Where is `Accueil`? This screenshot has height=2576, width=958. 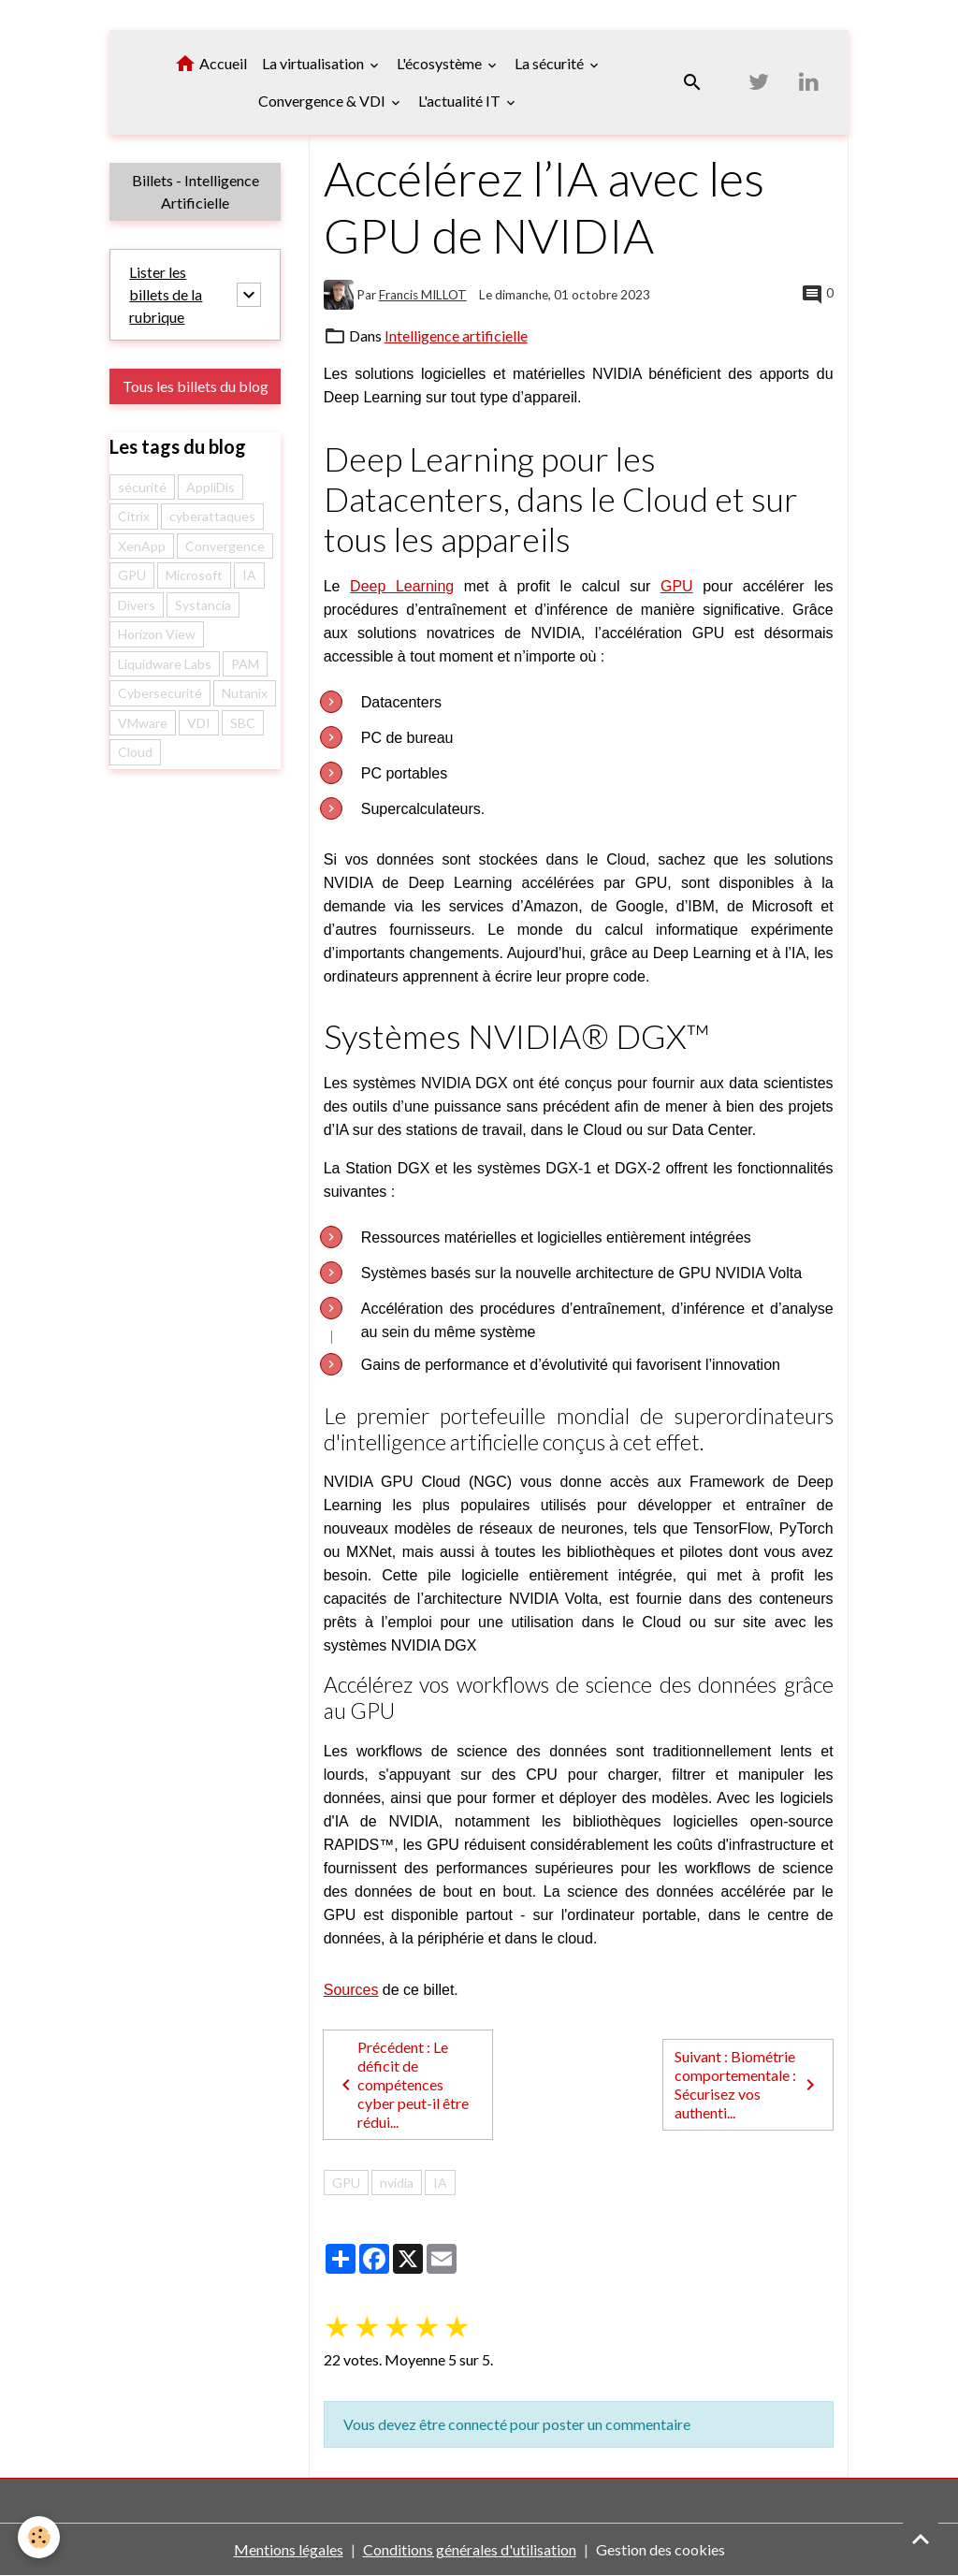
Accueil is located at coordinates (210, 63).